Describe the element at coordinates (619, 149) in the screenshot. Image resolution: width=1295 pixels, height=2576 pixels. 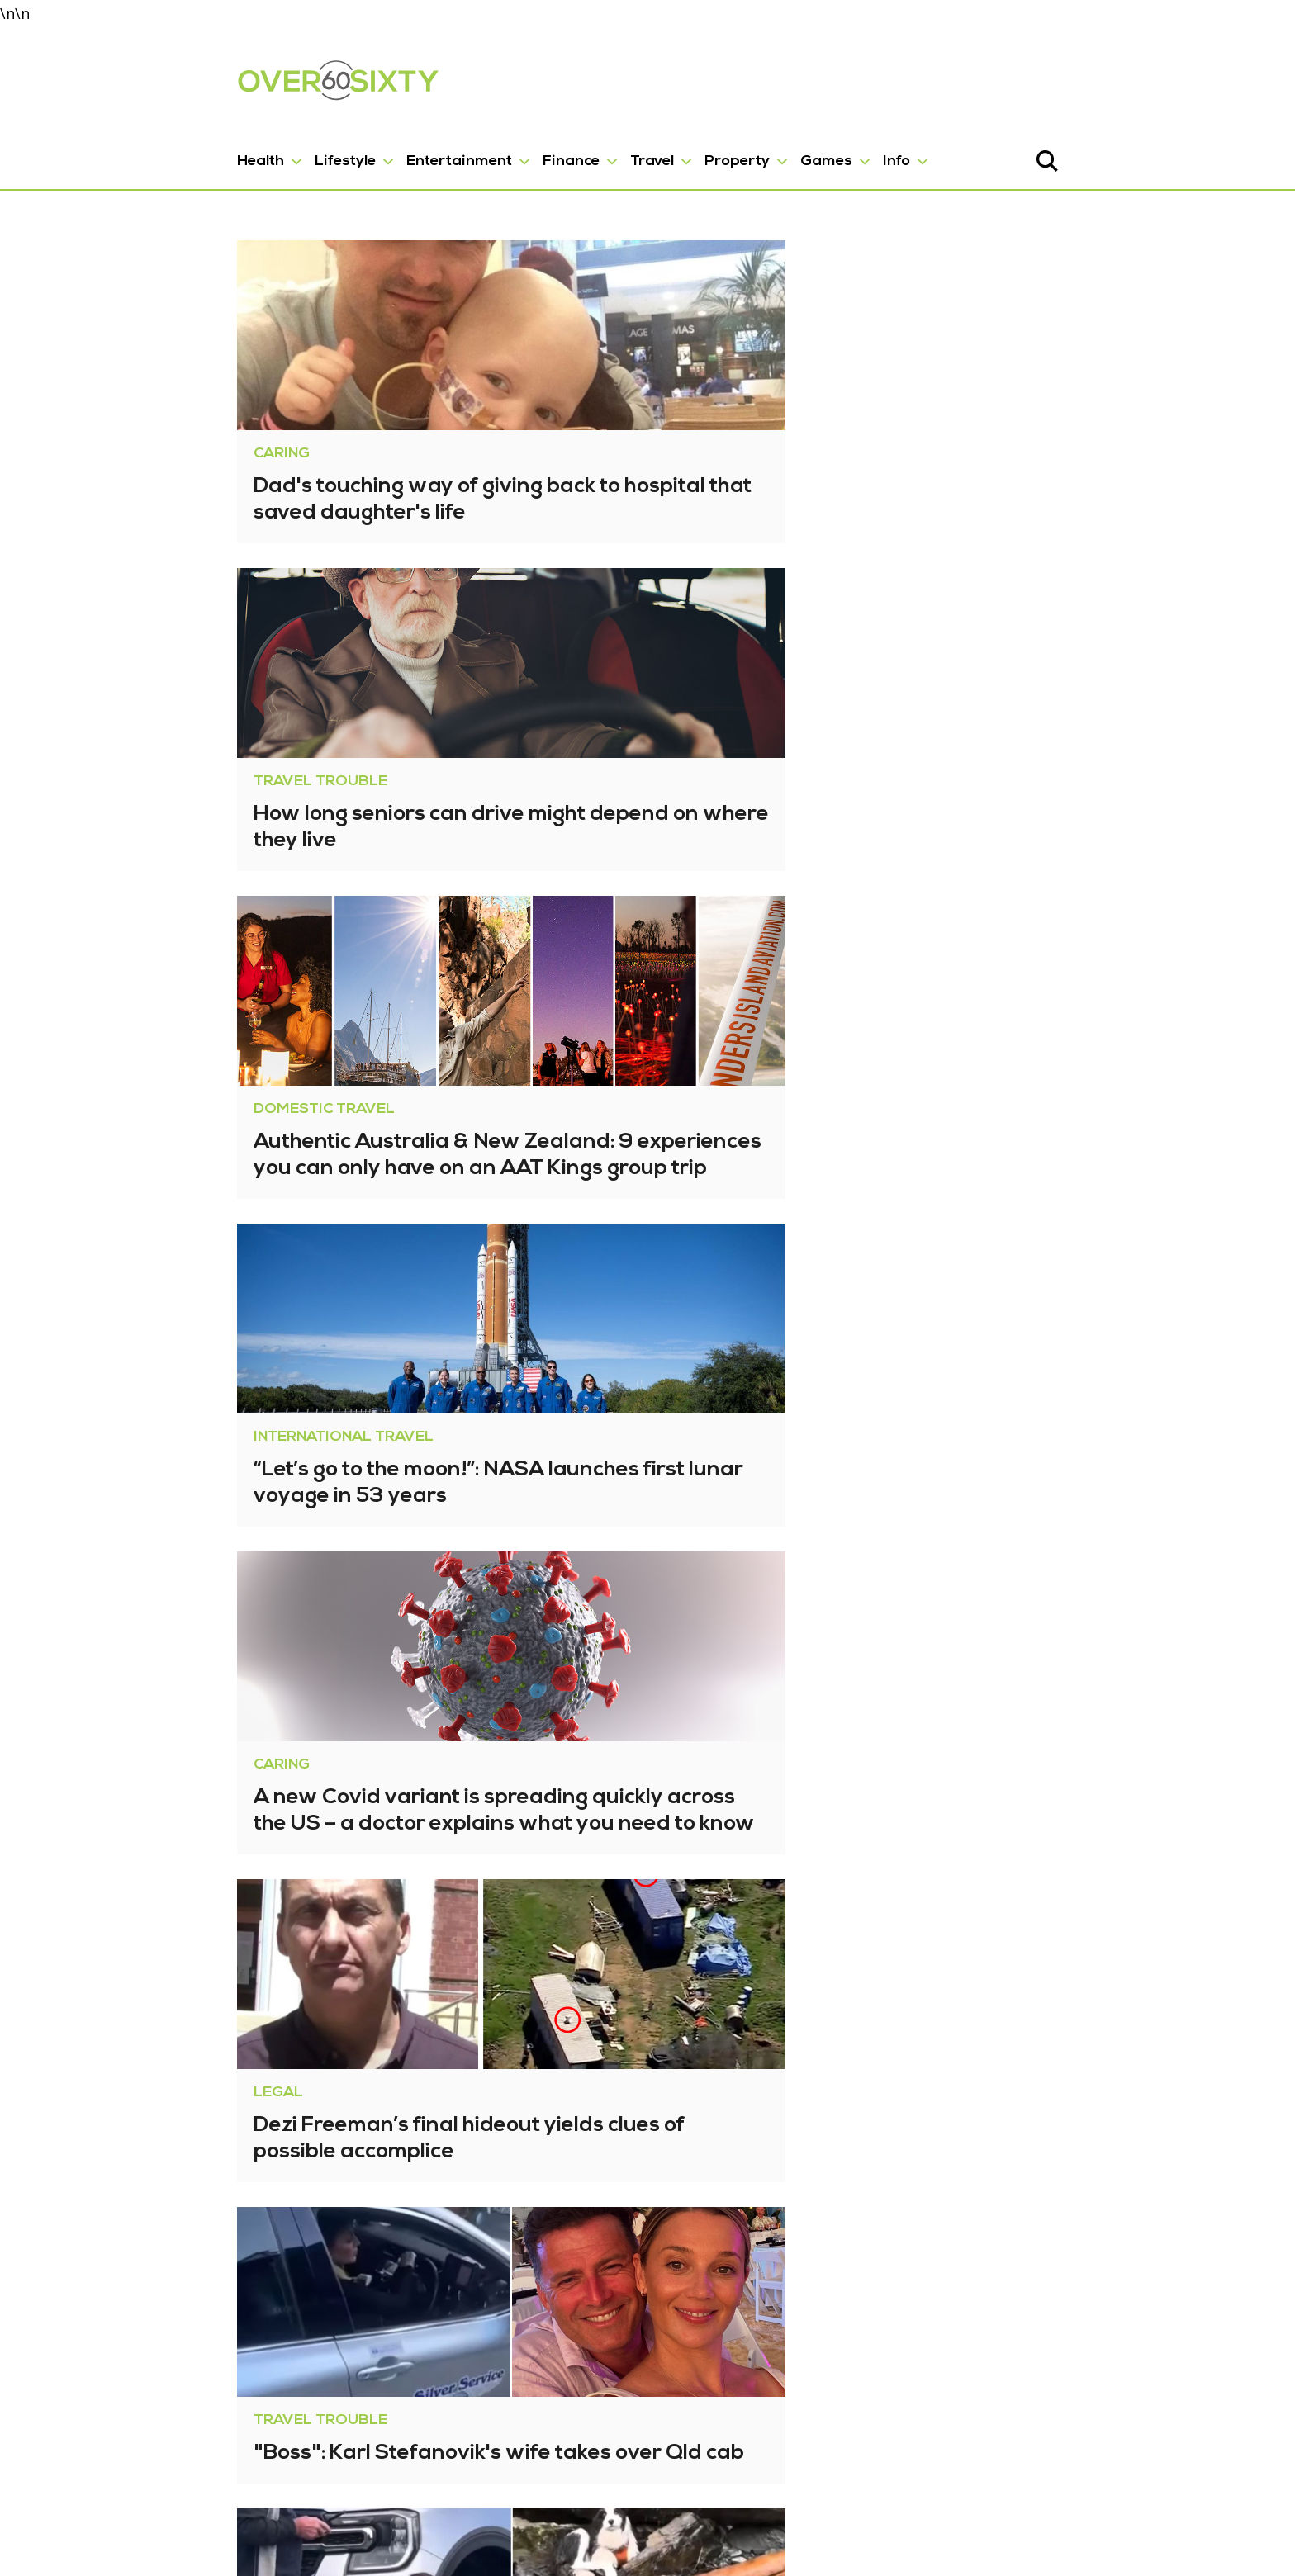
I see `Property` at that location.